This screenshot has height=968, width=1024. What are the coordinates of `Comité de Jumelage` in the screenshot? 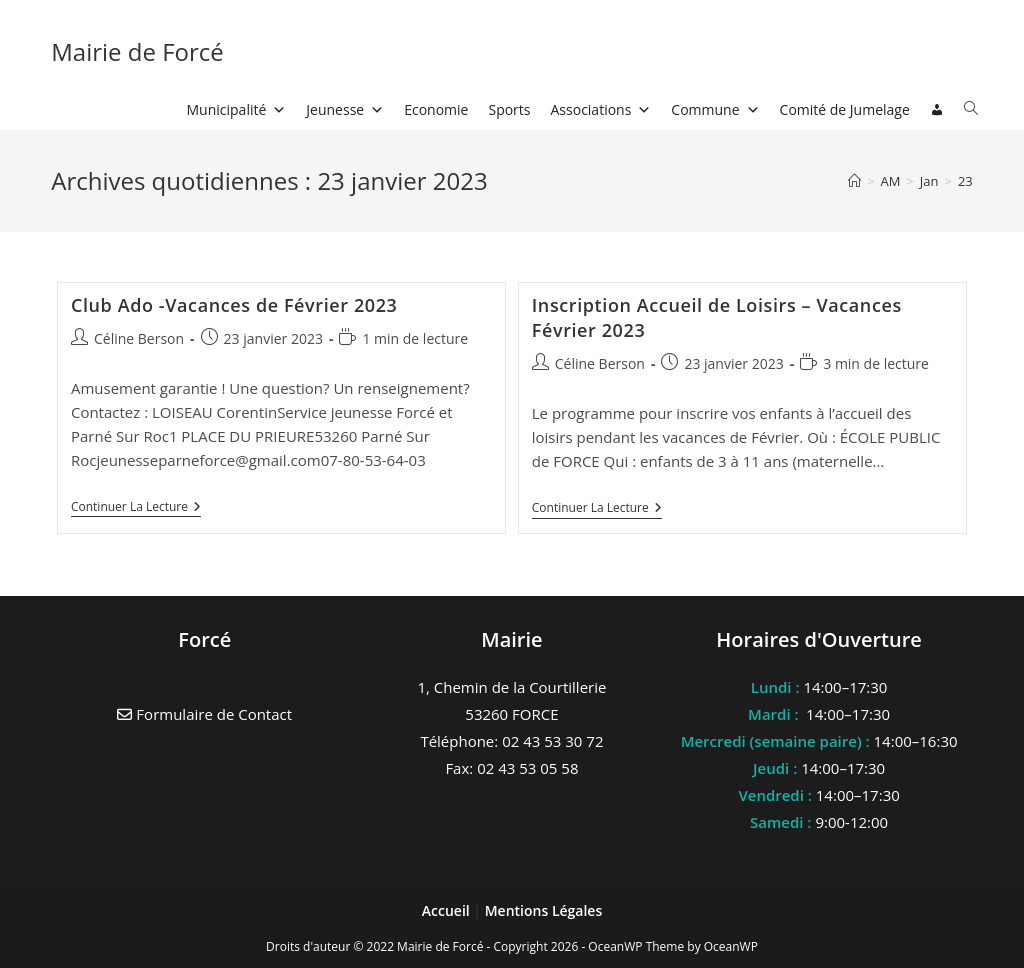 It's located at (845, 109).